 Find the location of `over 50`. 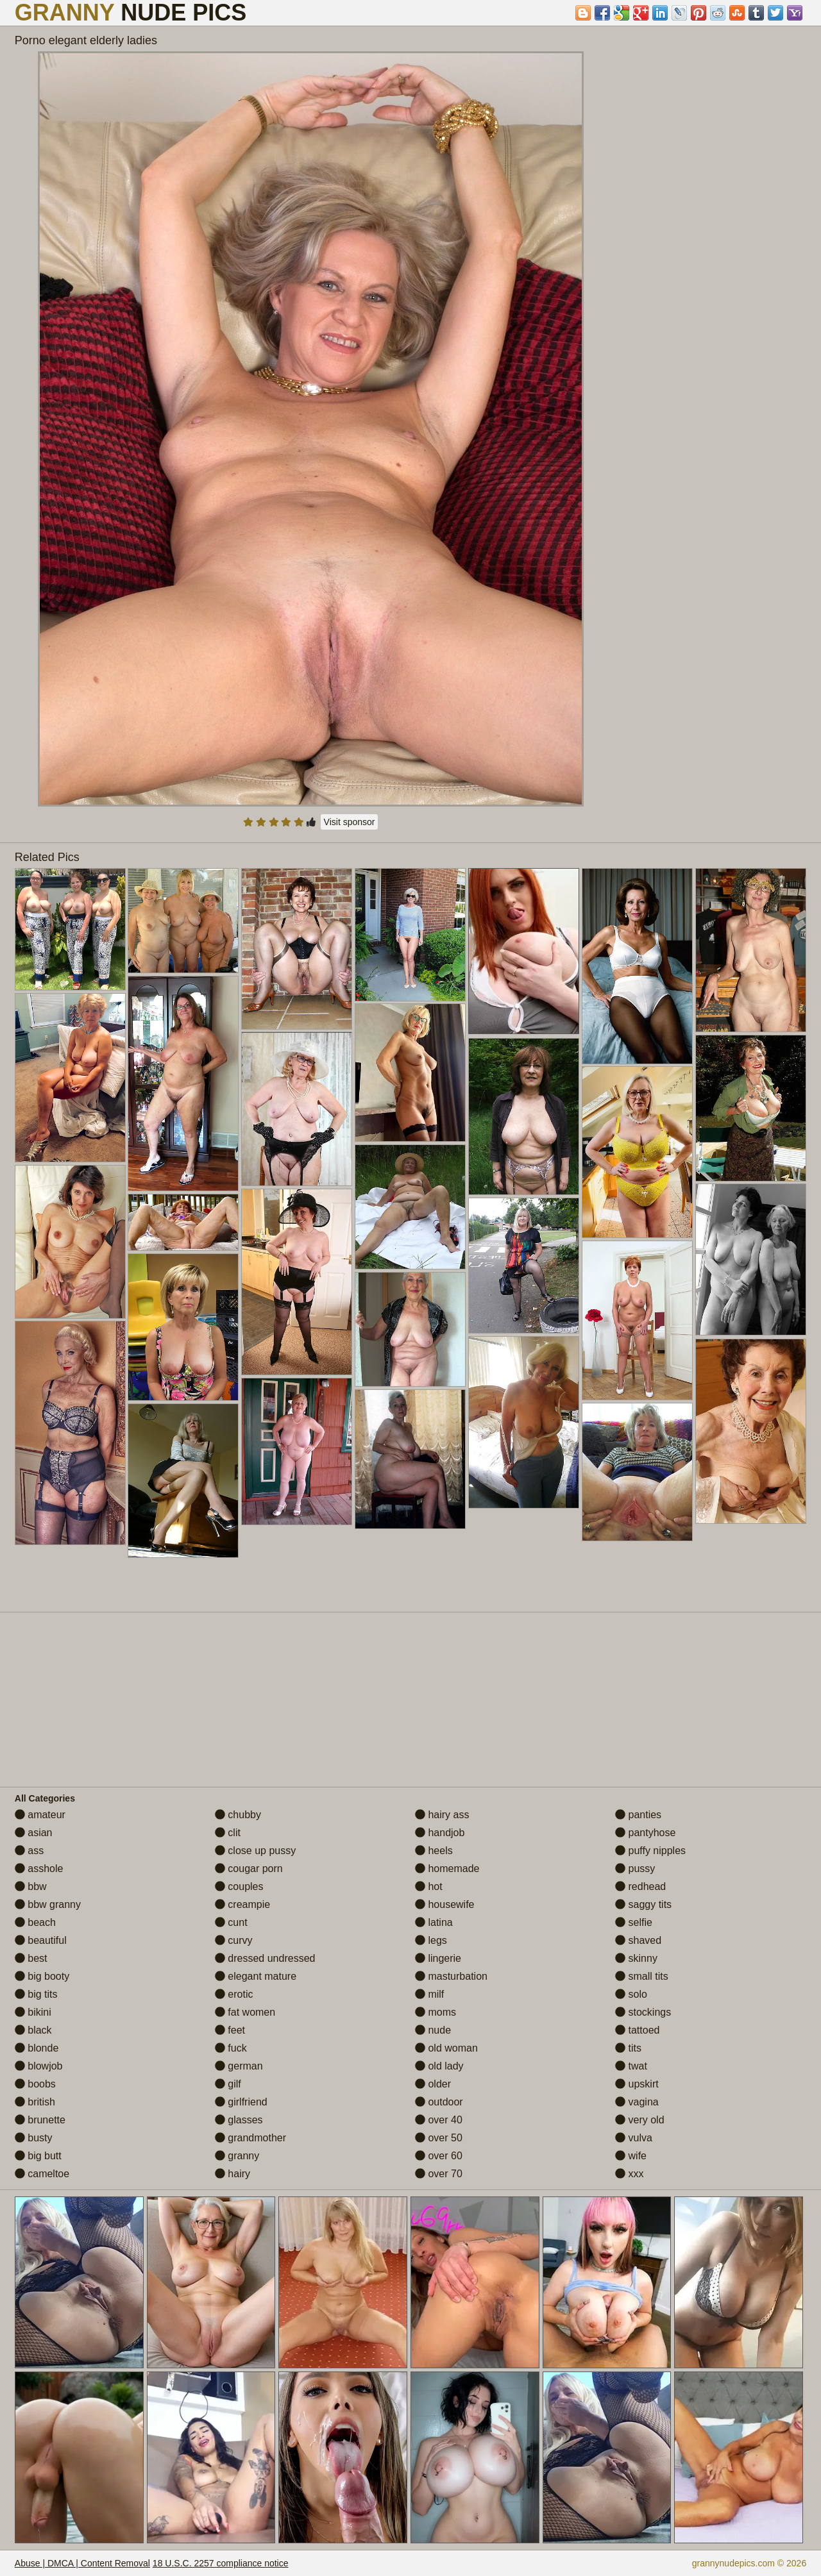

over 50 is located at coordinates (438, 2137).